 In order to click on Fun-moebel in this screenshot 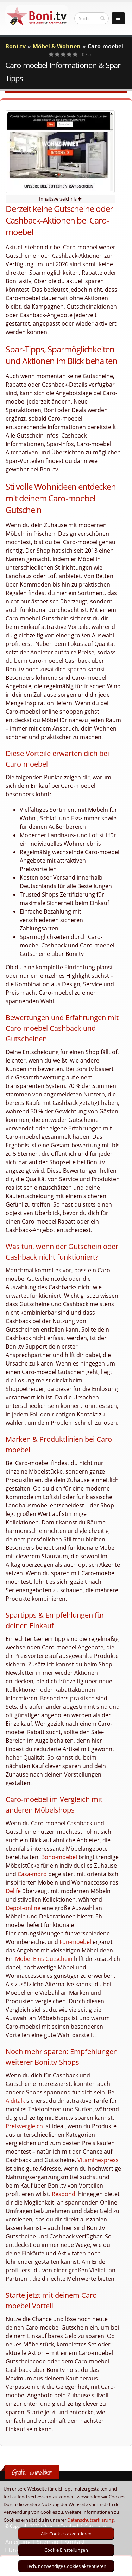, I will do `click(75, 1942)`.